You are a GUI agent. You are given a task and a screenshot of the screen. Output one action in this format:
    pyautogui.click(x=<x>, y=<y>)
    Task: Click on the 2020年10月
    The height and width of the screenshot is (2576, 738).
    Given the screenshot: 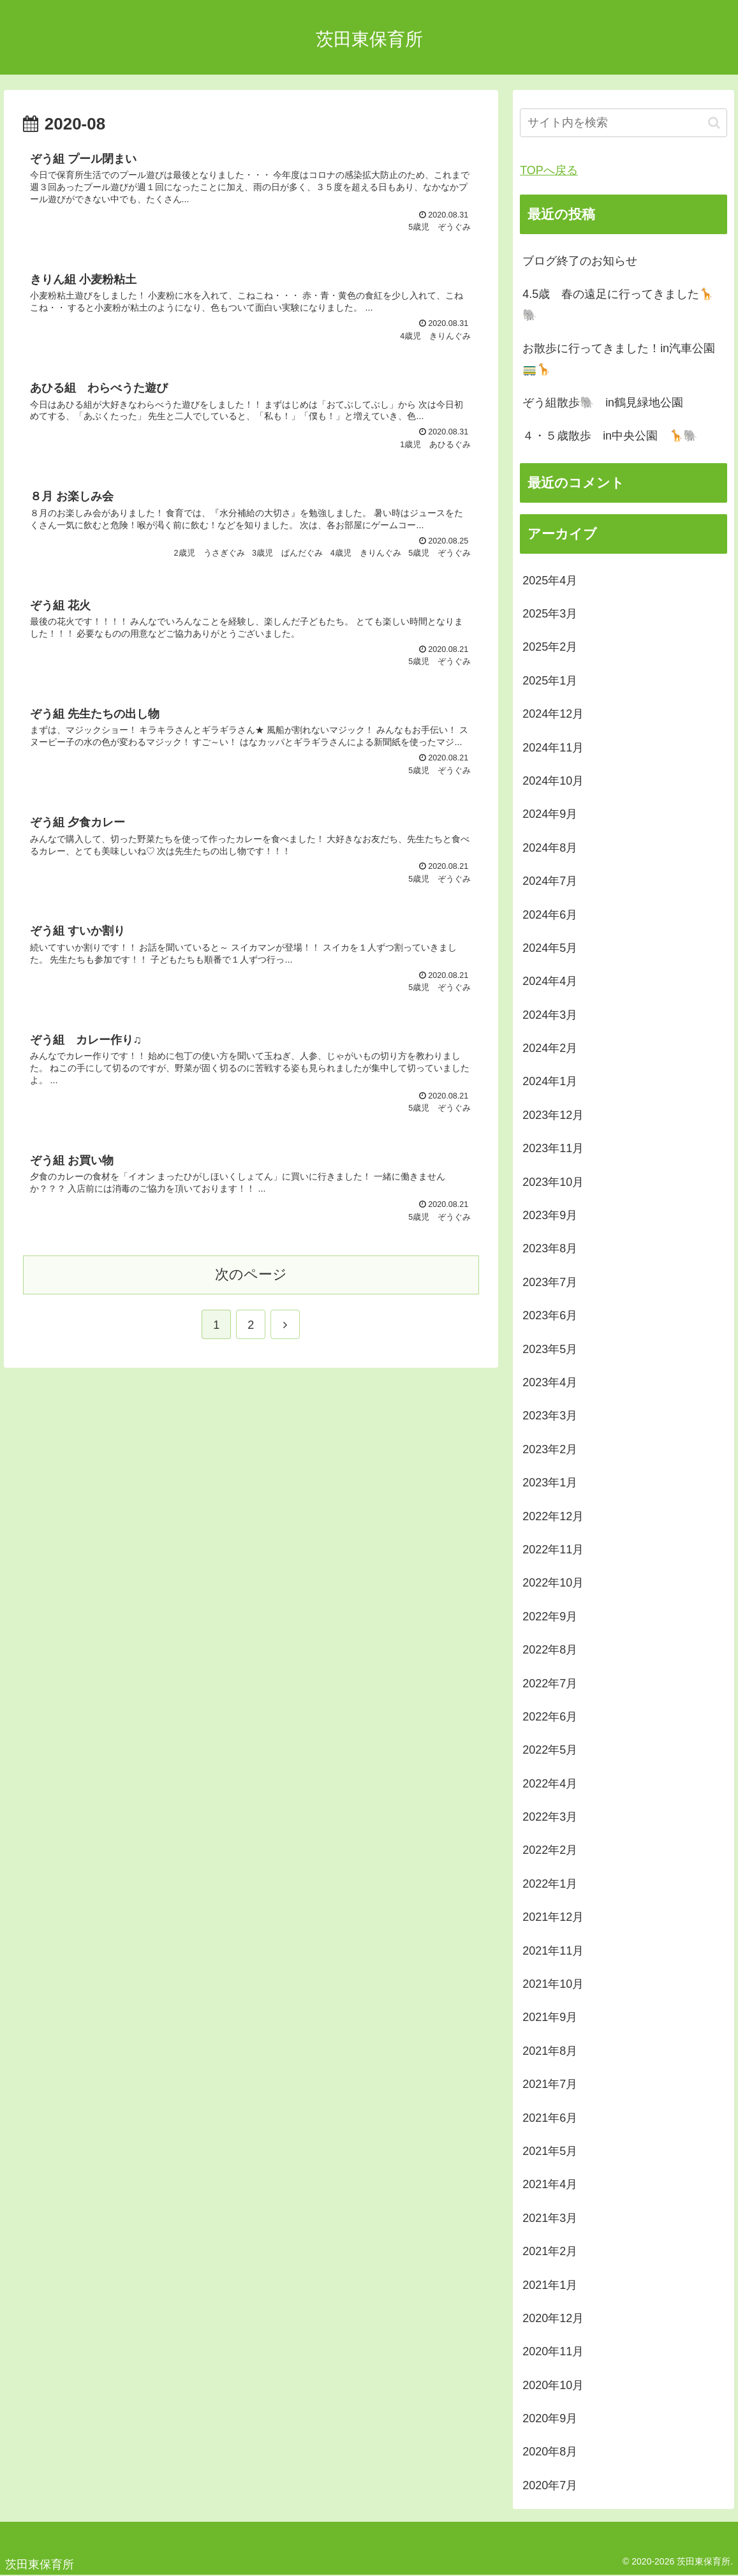 What is the action you would take?
    pyautogui.click(x=553, y=2385)
    